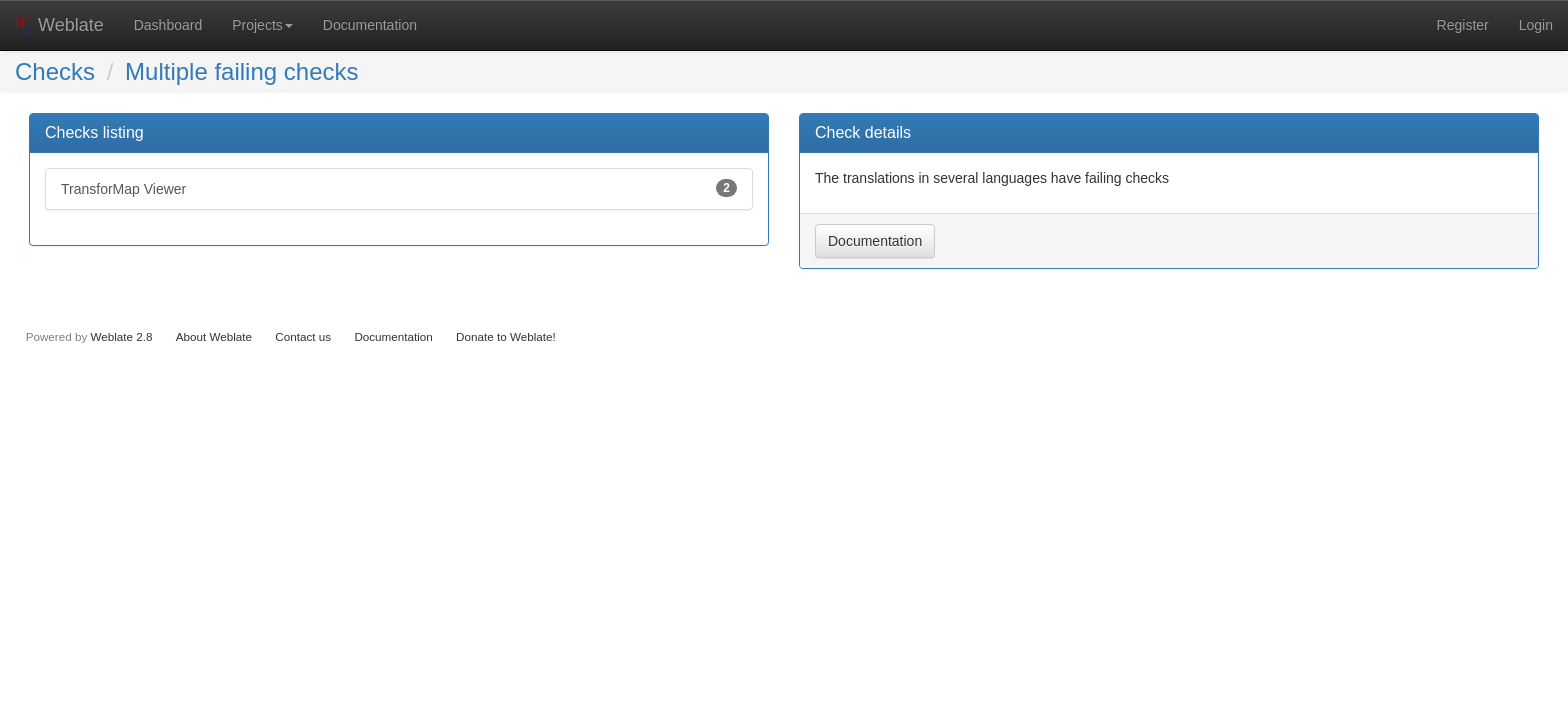  Describe the element at coordinates (168, 25) in the screenshot. I see `Dashboard` at that location.